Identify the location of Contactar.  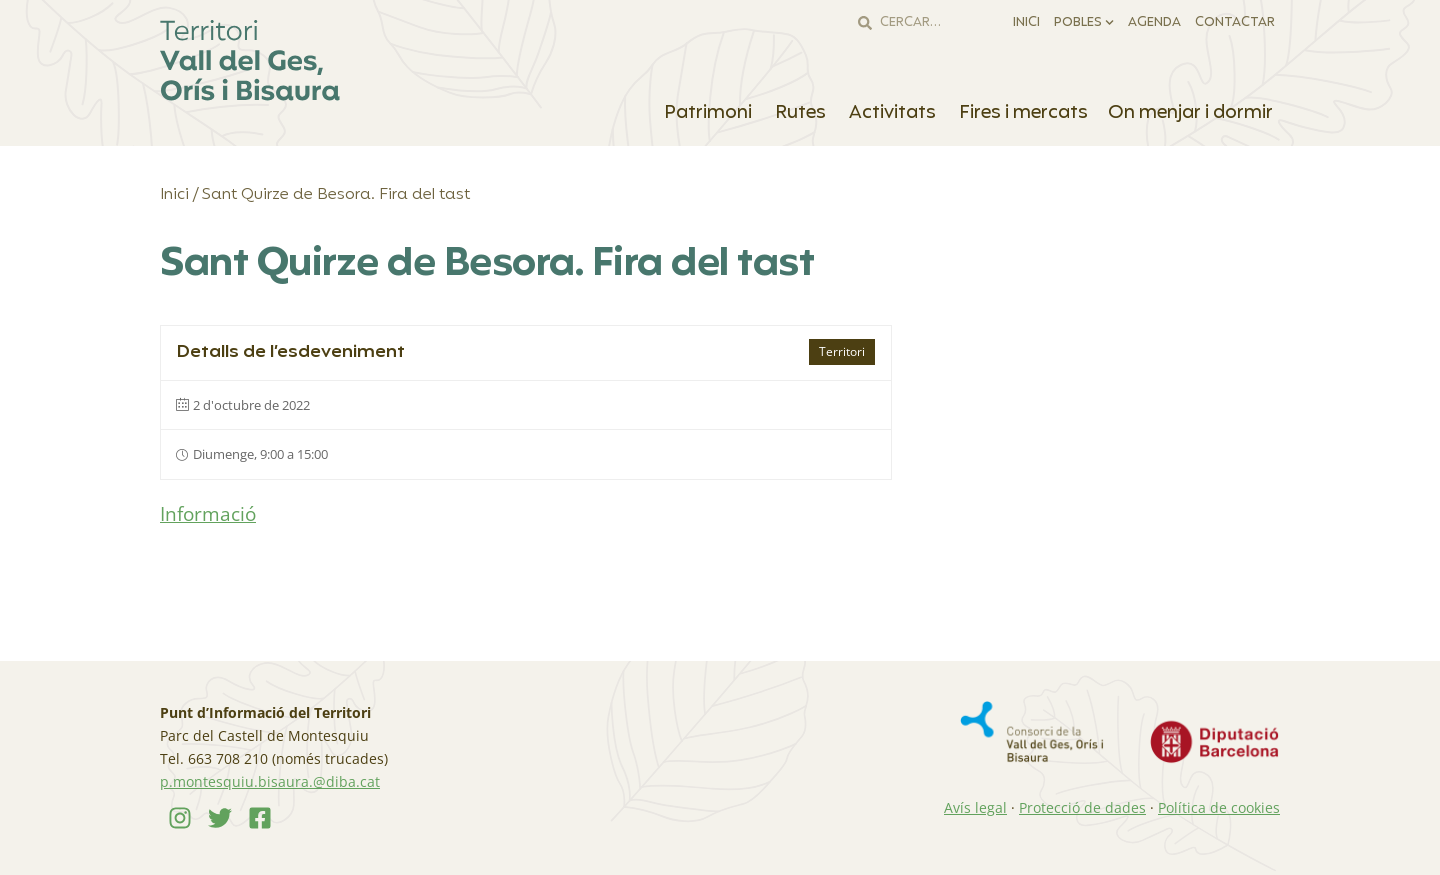
(1235, 23).